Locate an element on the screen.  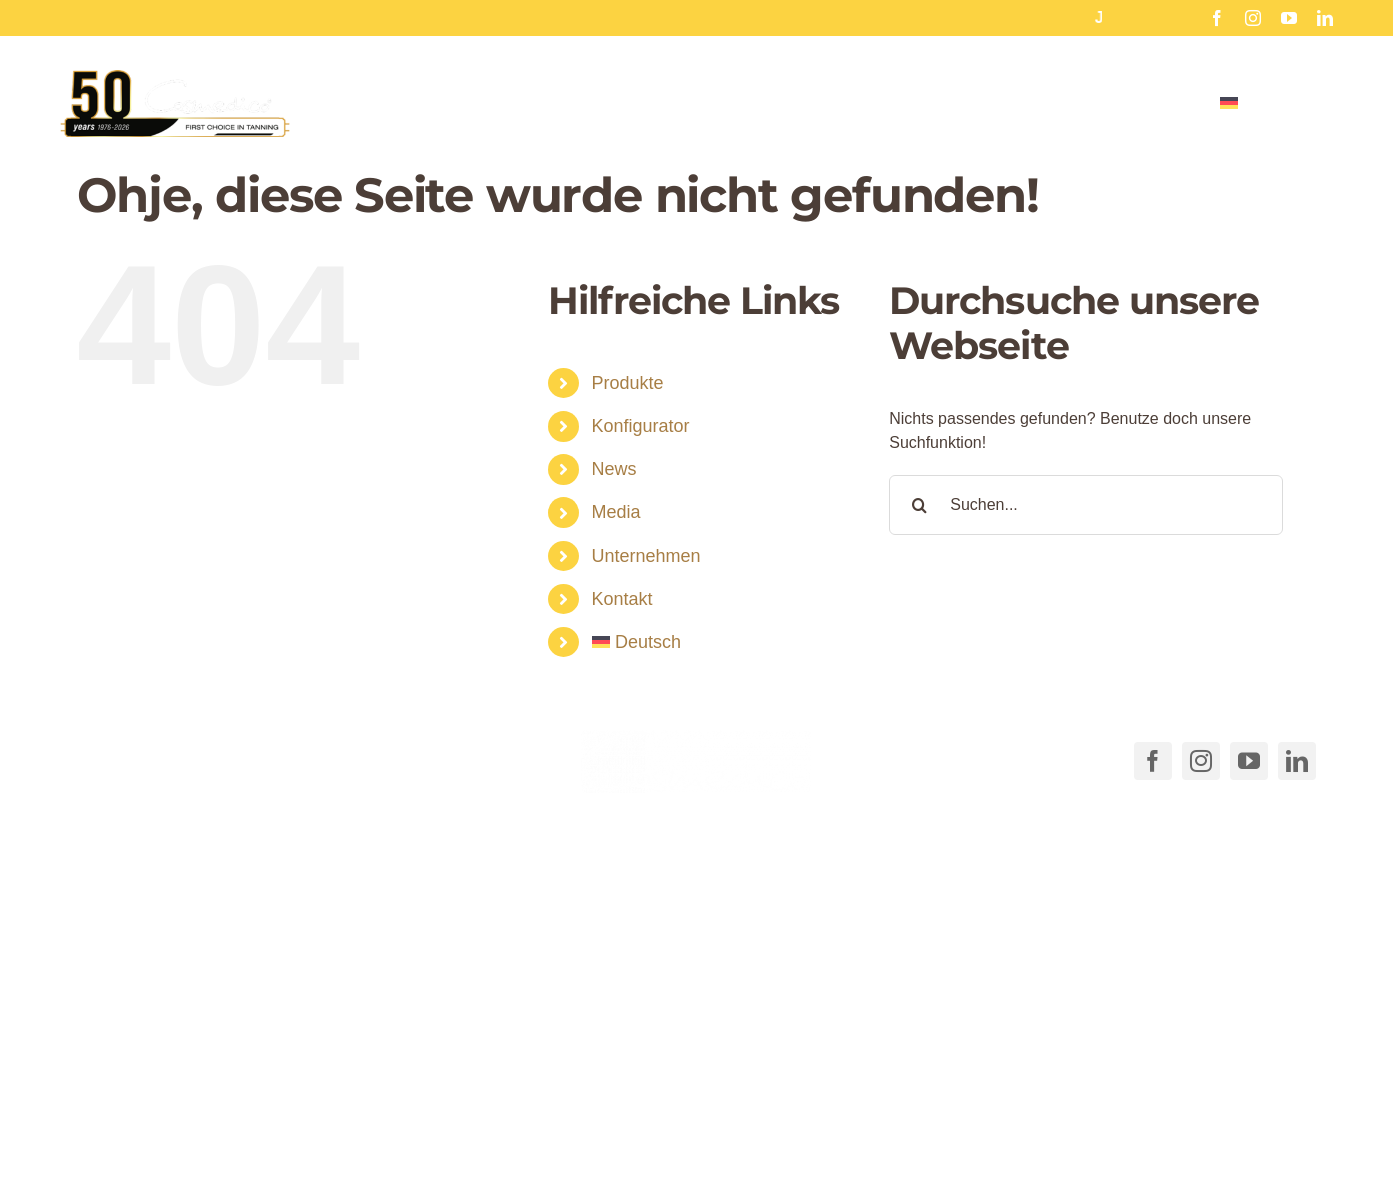
[facebook] is located at coordinates (1217, 18).